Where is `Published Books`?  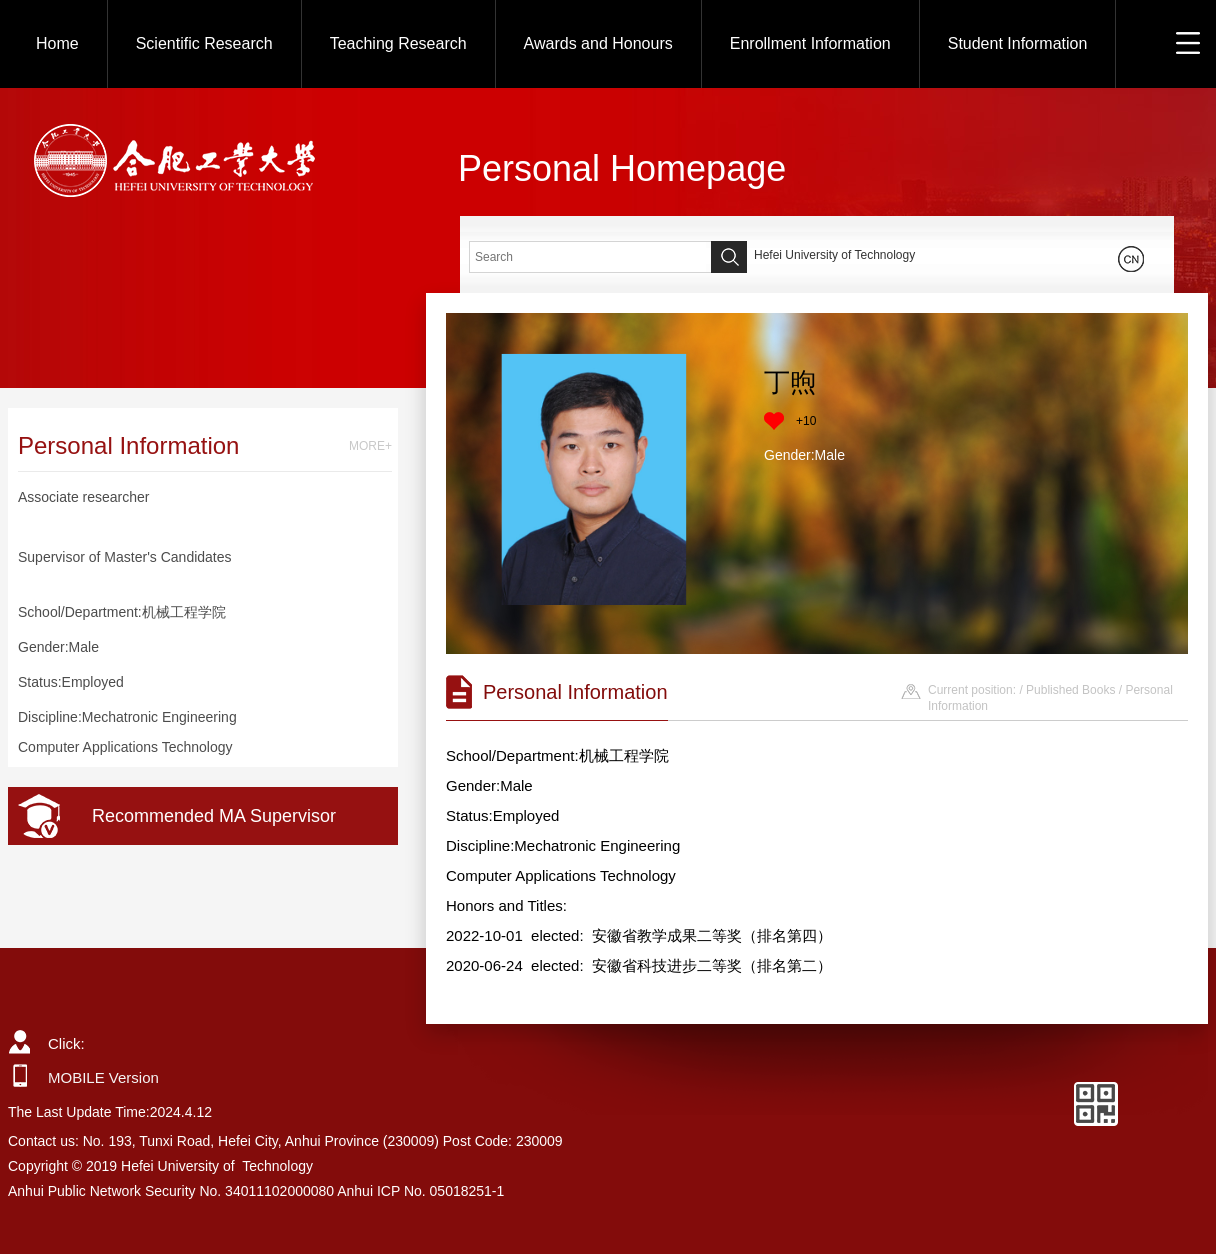
Published Books is located at coordinates (1070, 690).